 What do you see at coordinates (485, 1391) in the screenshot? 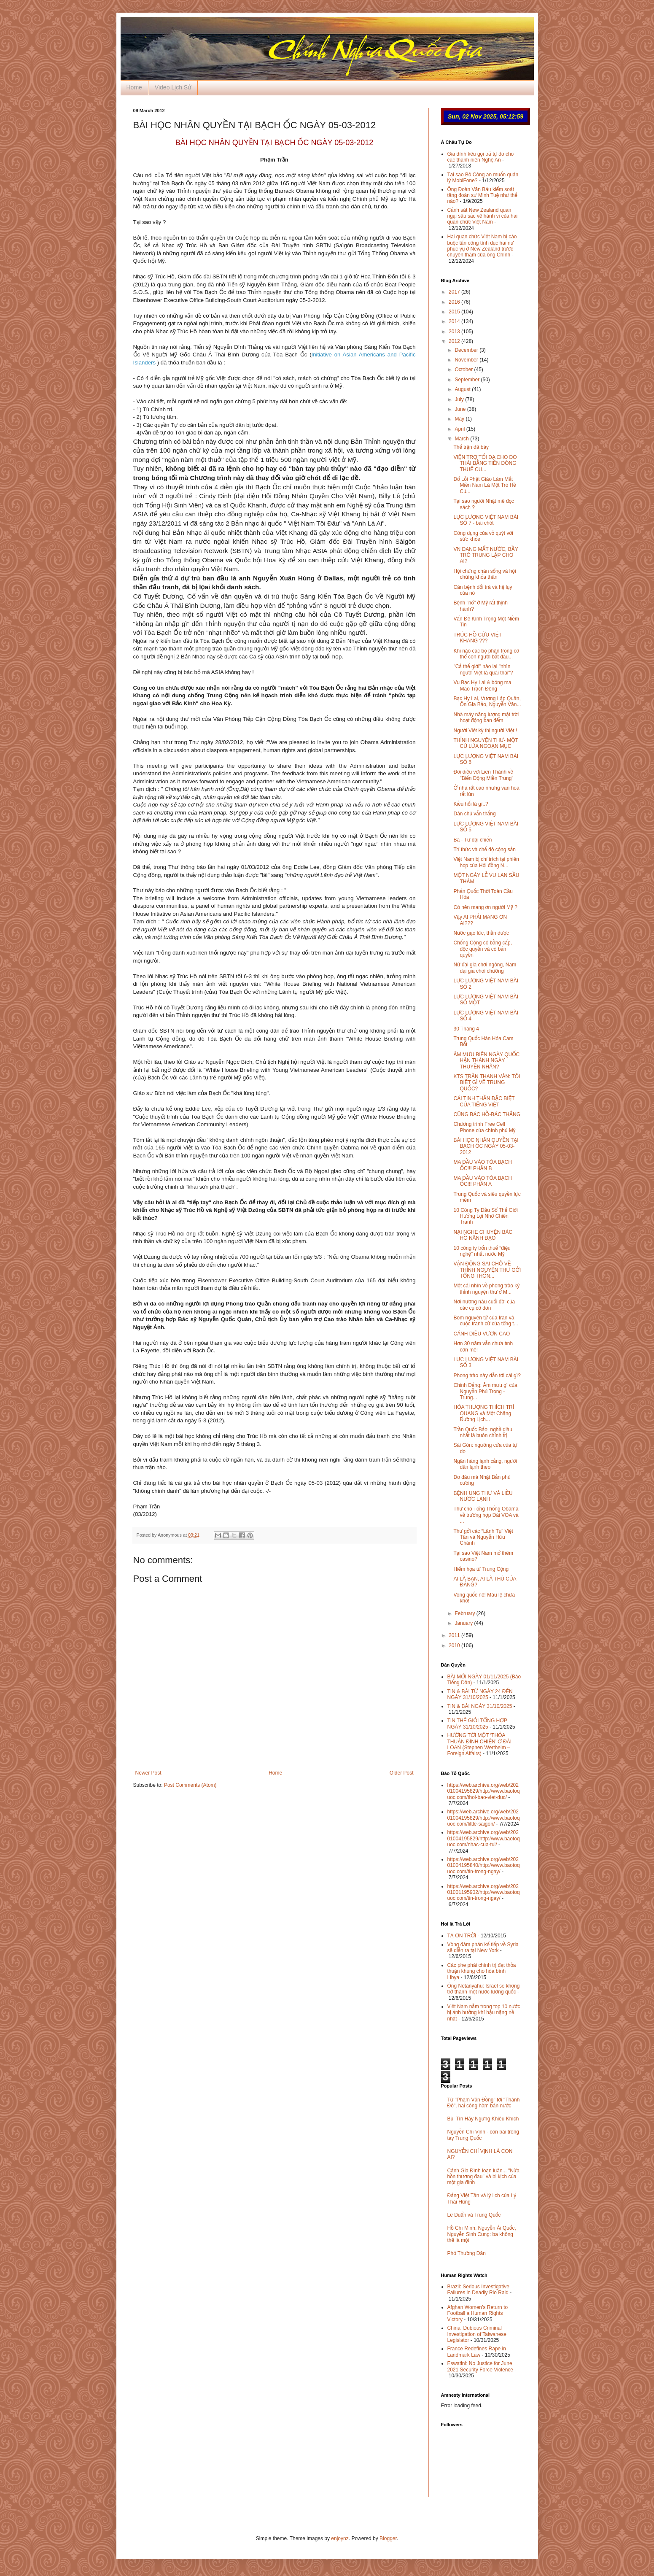
I see `Chỉnh Đảng: Âm mưu gì của Nguyễn Phú Trọng - Trung...` at bounding box center [485, 1391].